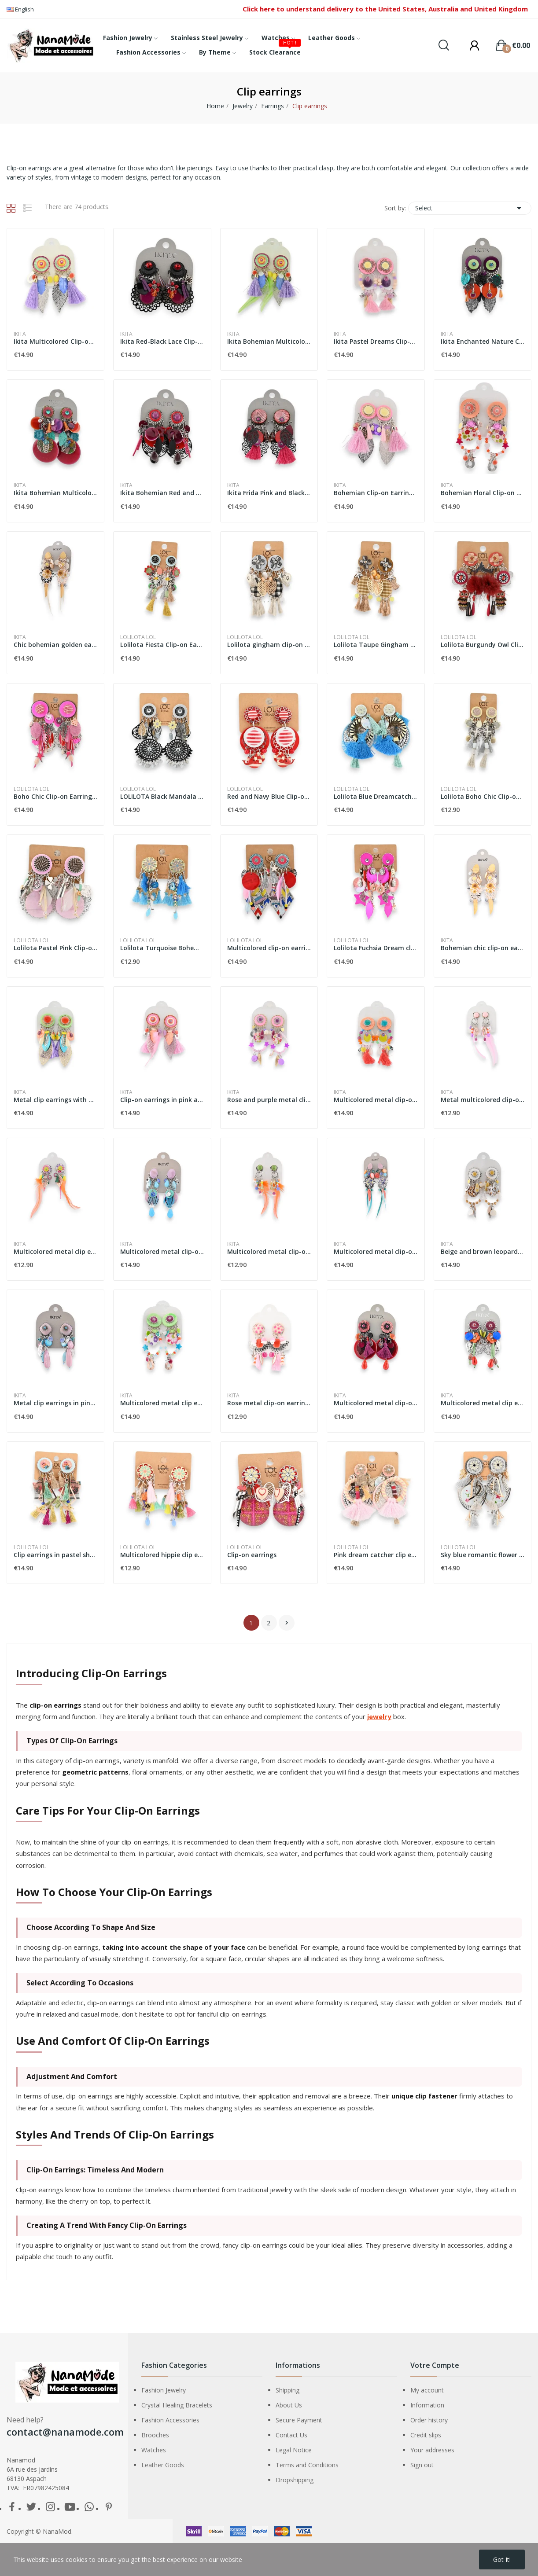 The image size is (538, 2576). I want to click on Bohemian Floral Clip-on Earrings, so click(482, 493).